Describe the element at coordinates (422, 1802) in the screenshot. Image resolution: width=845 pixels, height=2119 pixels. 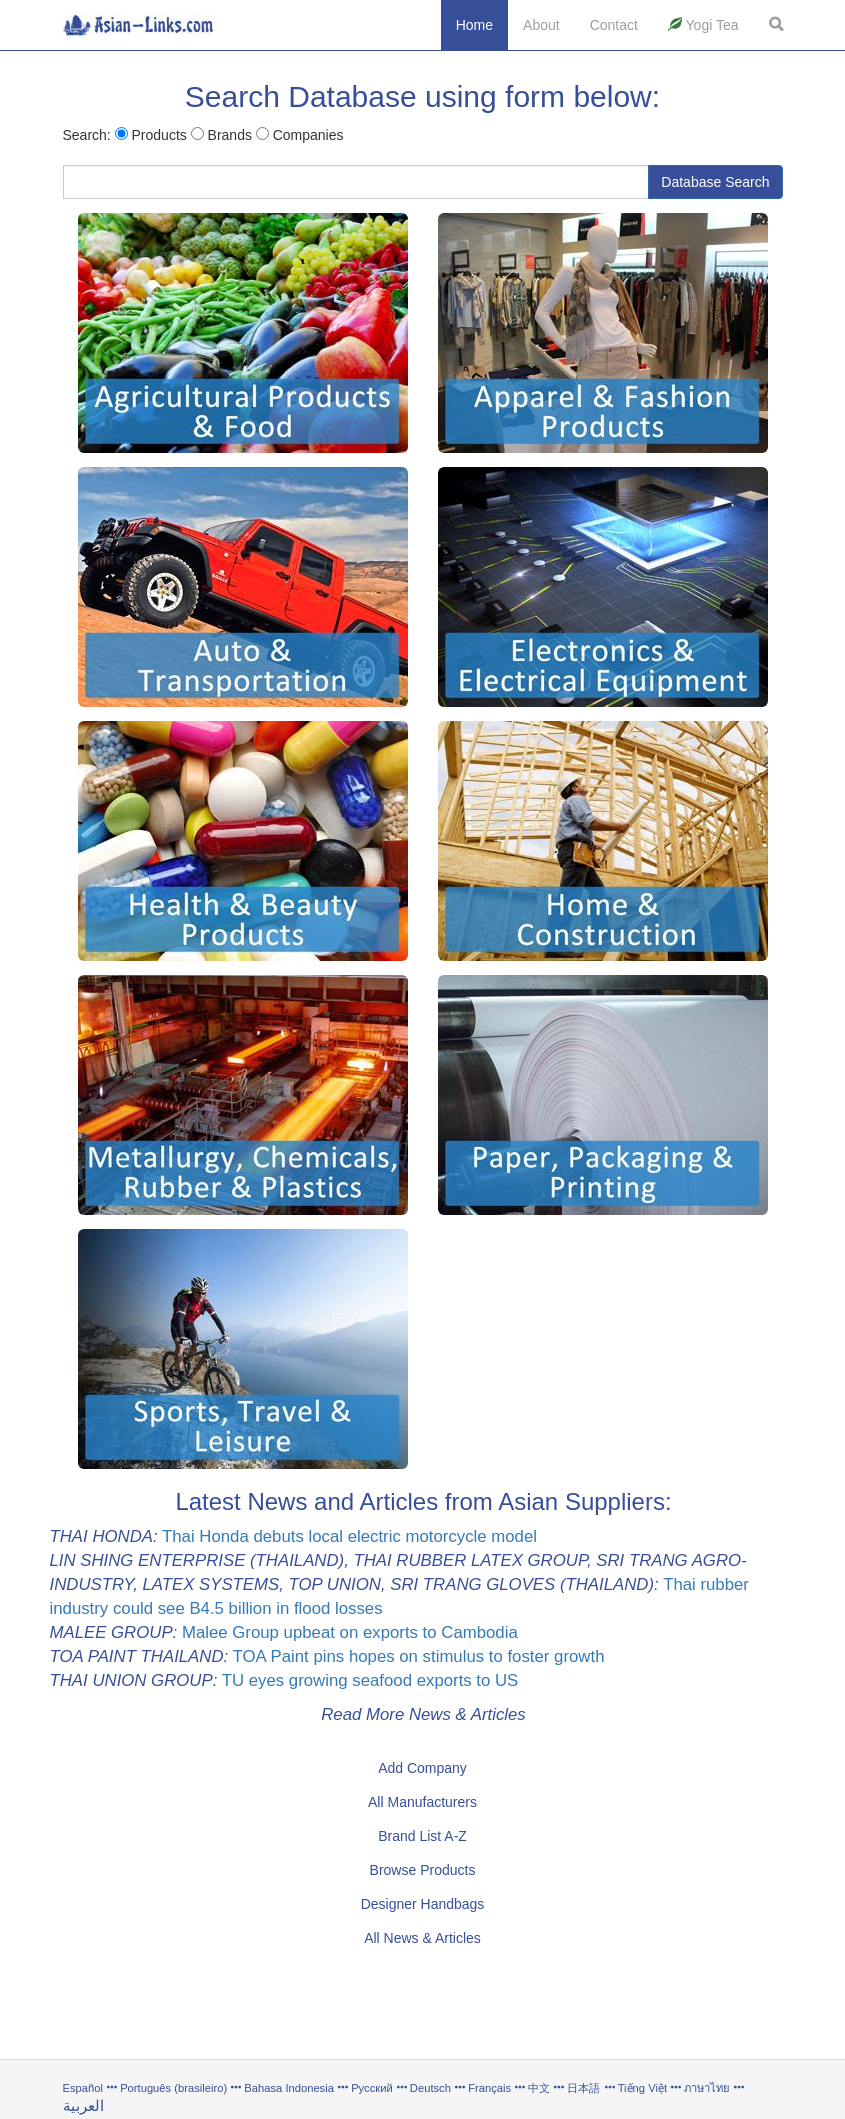
I see `All Manufacturers [button]` at that location.